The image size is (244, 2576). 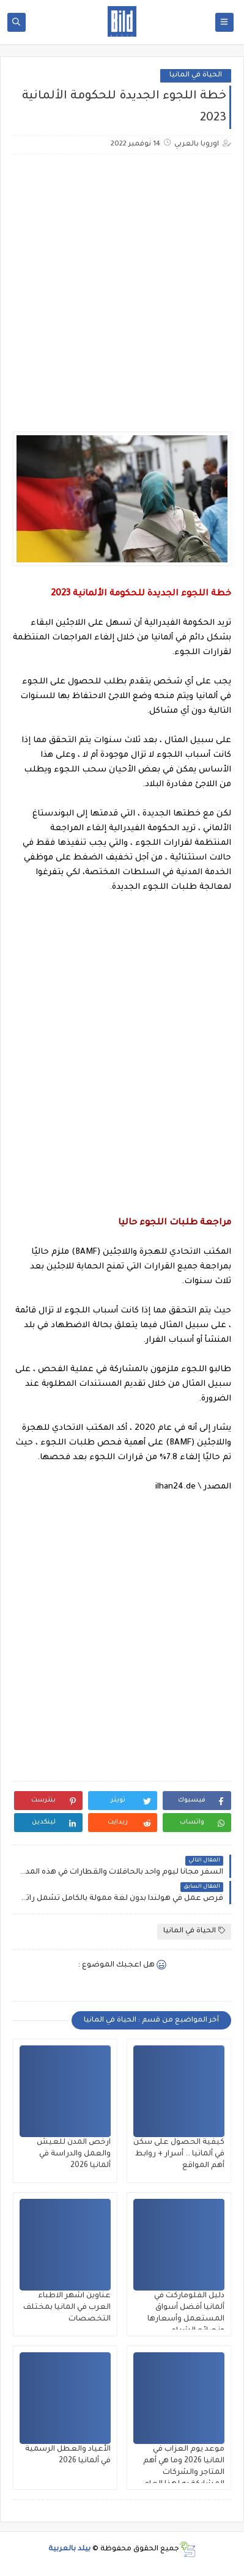 I want to click on بيلد بالعربية, so click(x=69, y=2549).